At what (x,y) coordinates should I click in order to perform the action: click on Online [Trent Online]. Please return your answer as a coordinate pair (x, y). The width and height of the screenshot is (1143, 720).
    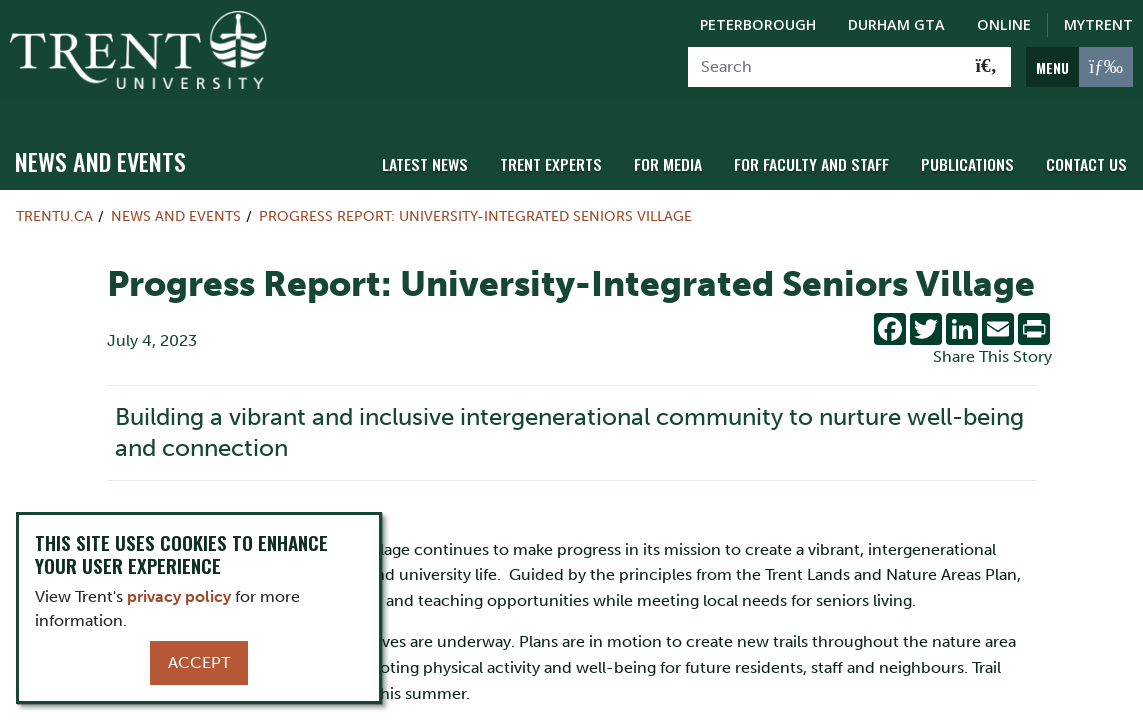
    Looking at the image, I should click on (1004, 24).